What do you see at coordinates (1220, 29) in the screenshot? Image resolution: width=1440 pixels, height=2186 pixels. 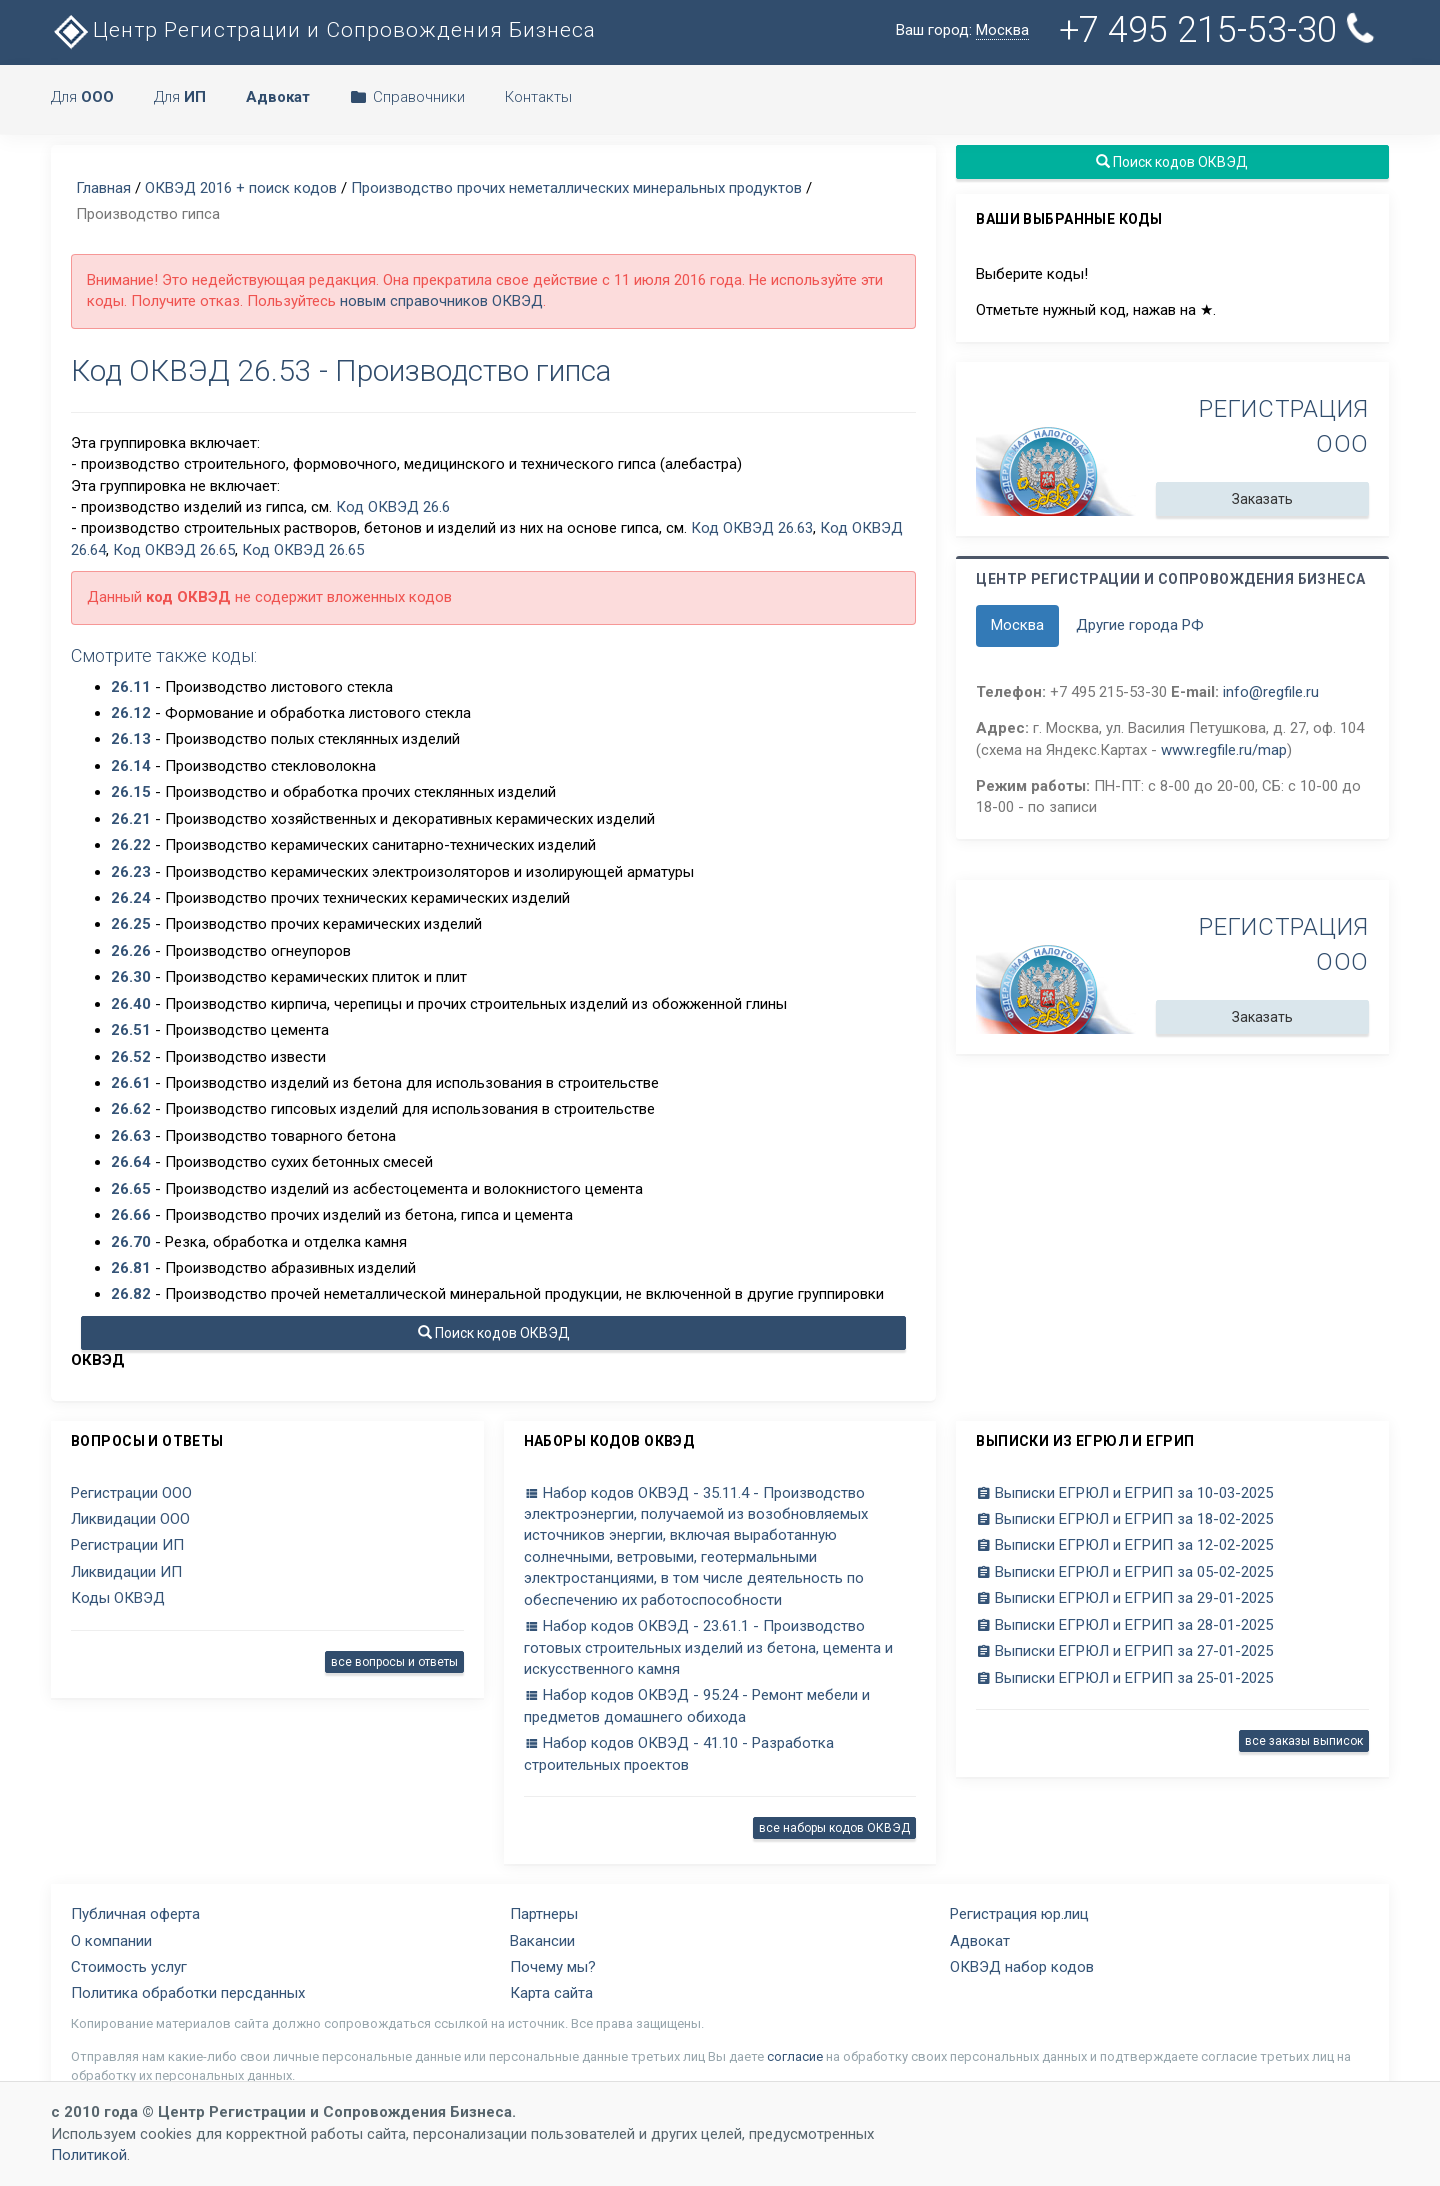 I see `+7 495 215-53-30` at bounding box center [1220, 29].